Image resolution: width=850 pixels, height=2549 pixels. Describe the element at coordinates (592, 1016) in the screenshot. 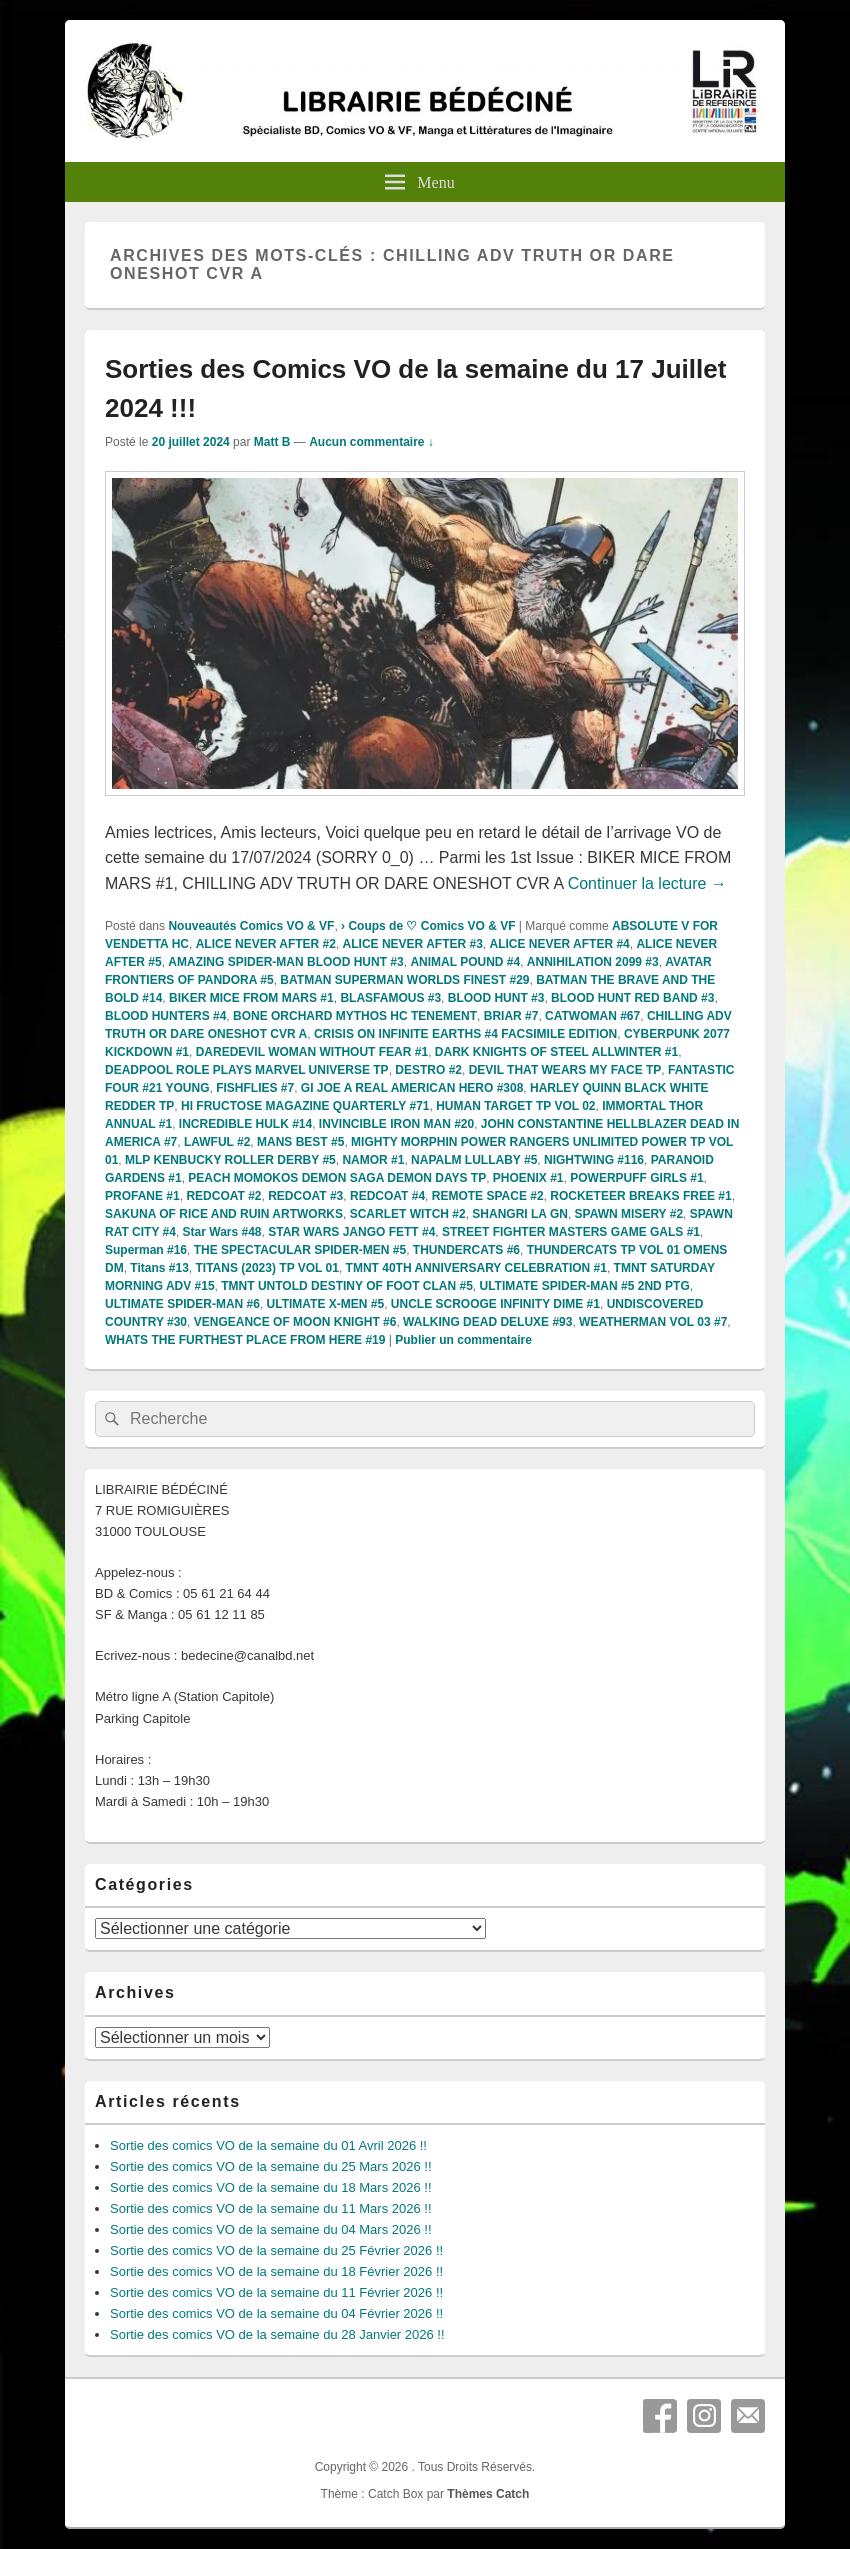

I see `CATWOMAN #67` at that location.